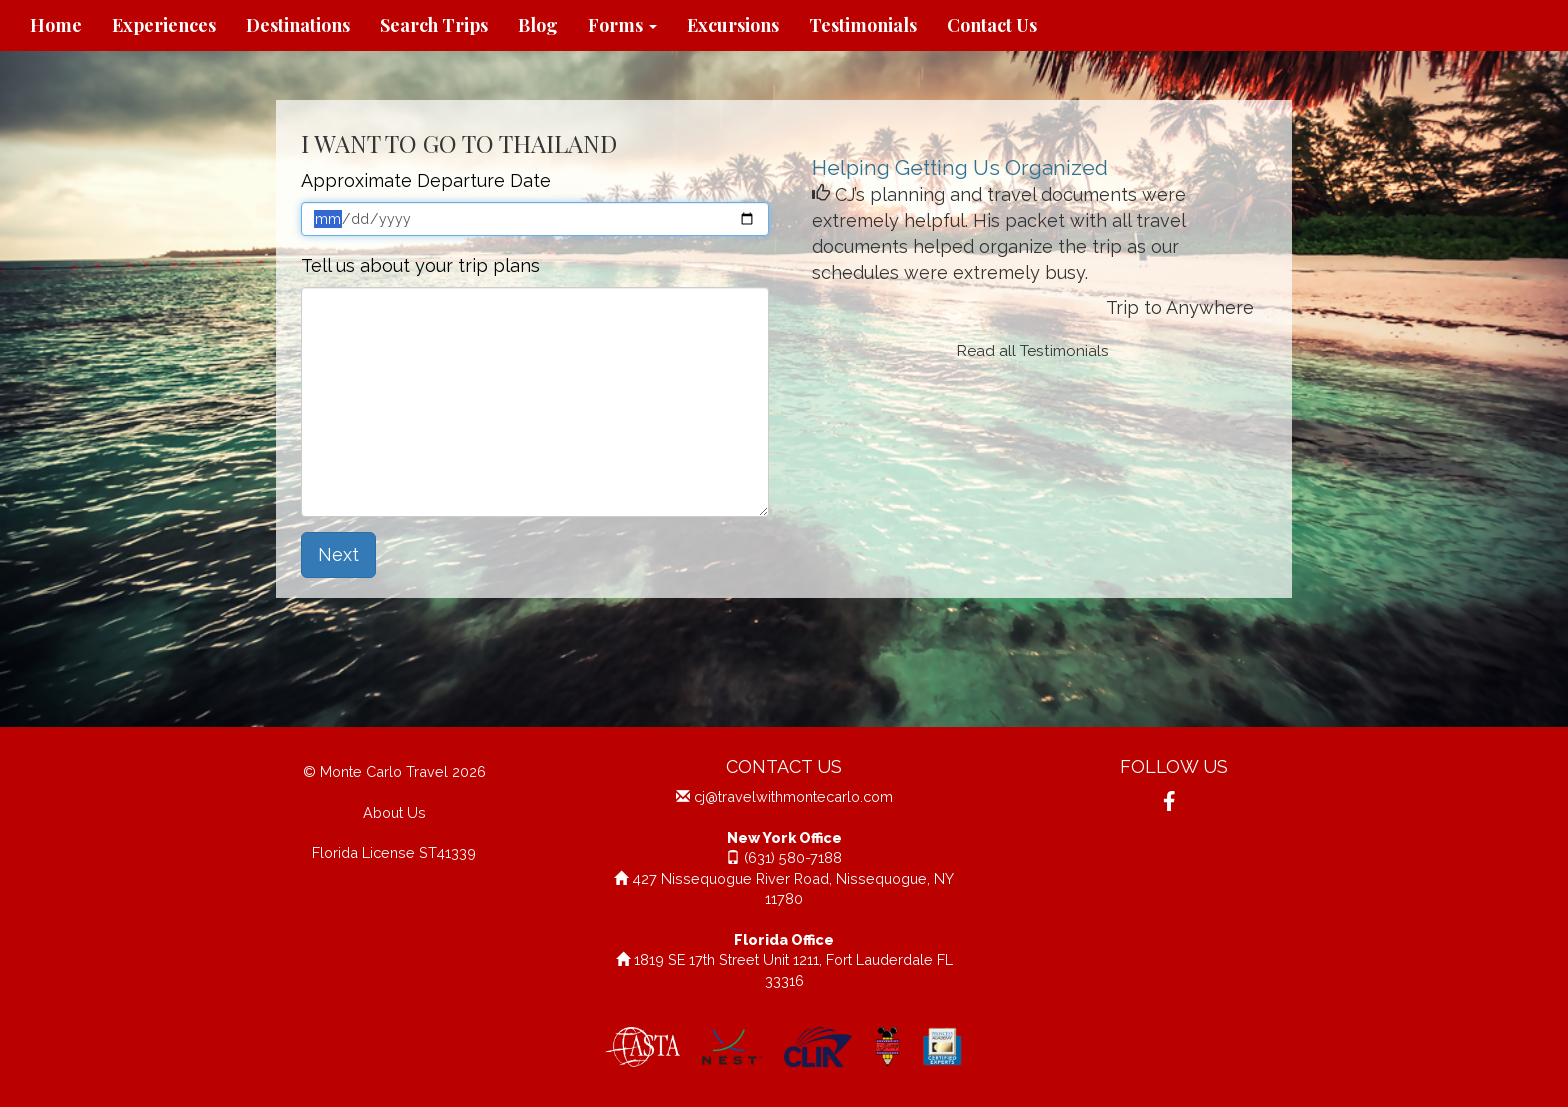 The image size is (1568, 1107). Describe the element at coordinates (426, 180) in the screenshot. I see `Approximate Departure Date` at that location.